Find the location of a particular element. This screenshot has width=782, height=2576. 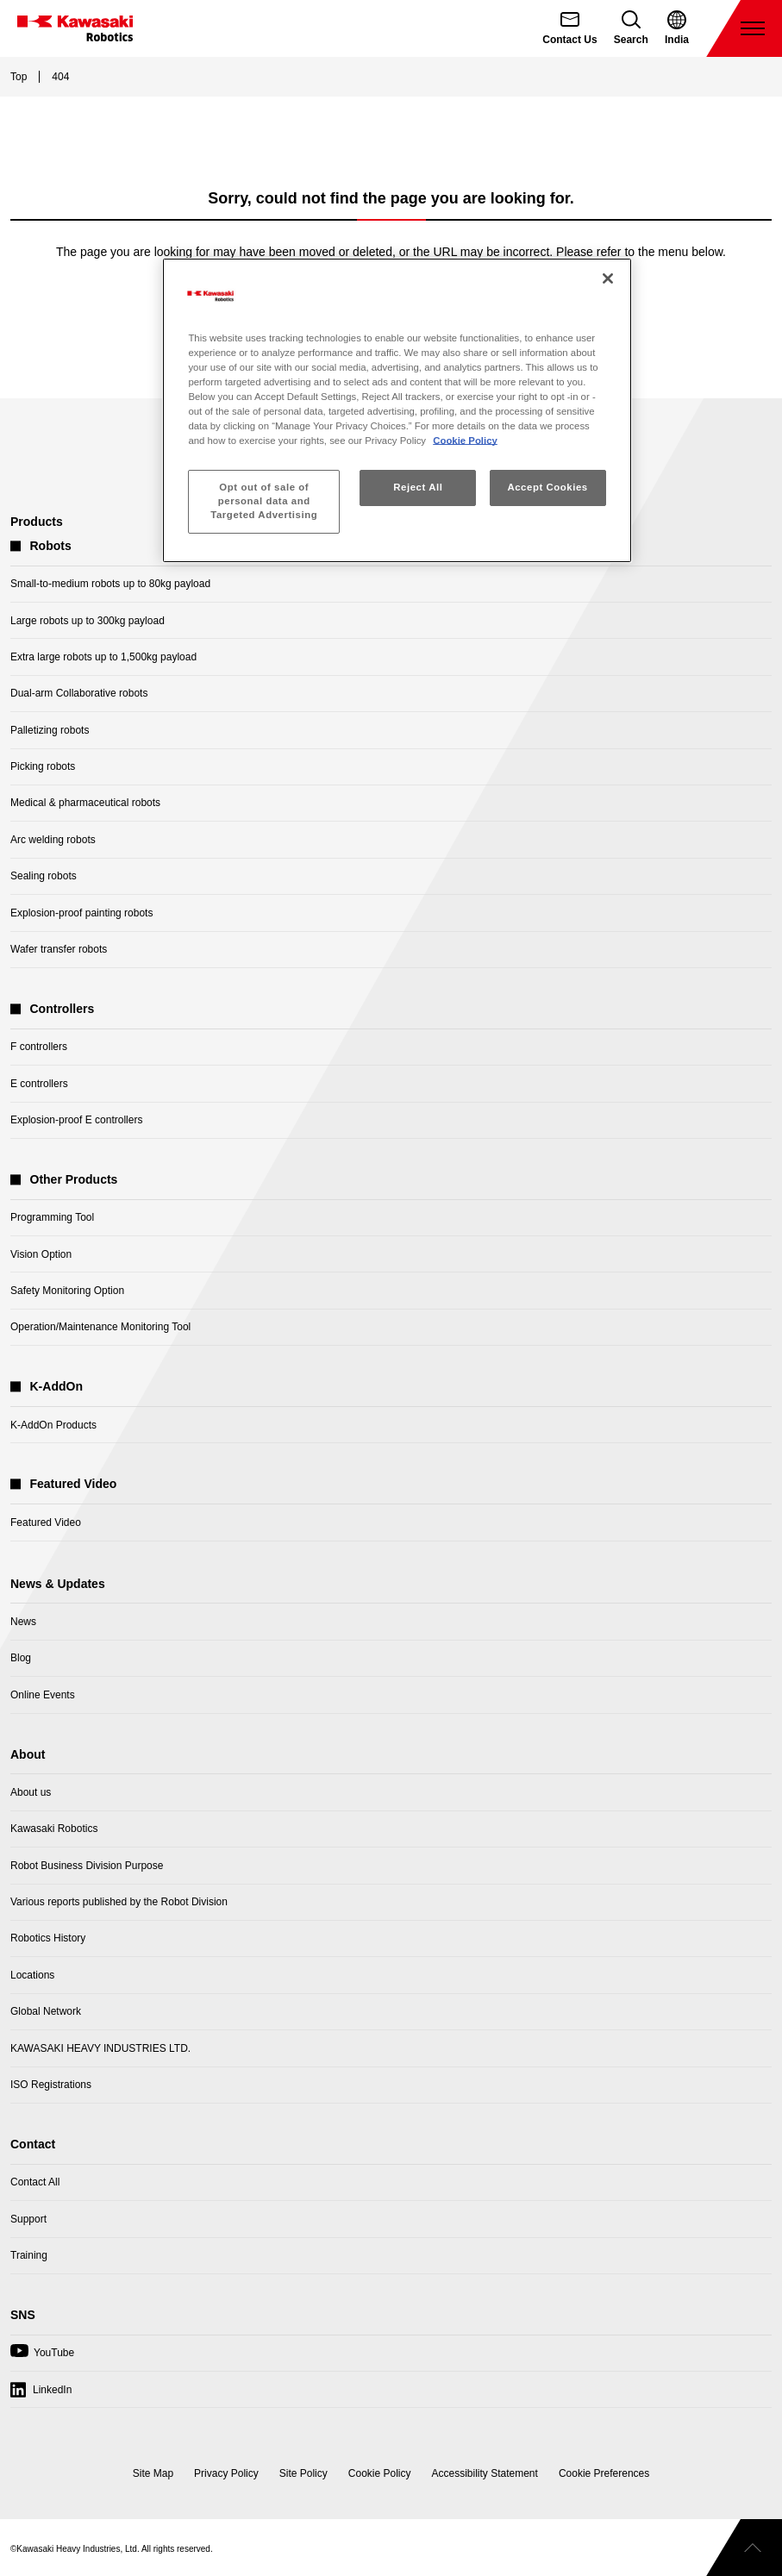

Extra large robots up to 1,500kg payload is located at coordinates (103, 657).